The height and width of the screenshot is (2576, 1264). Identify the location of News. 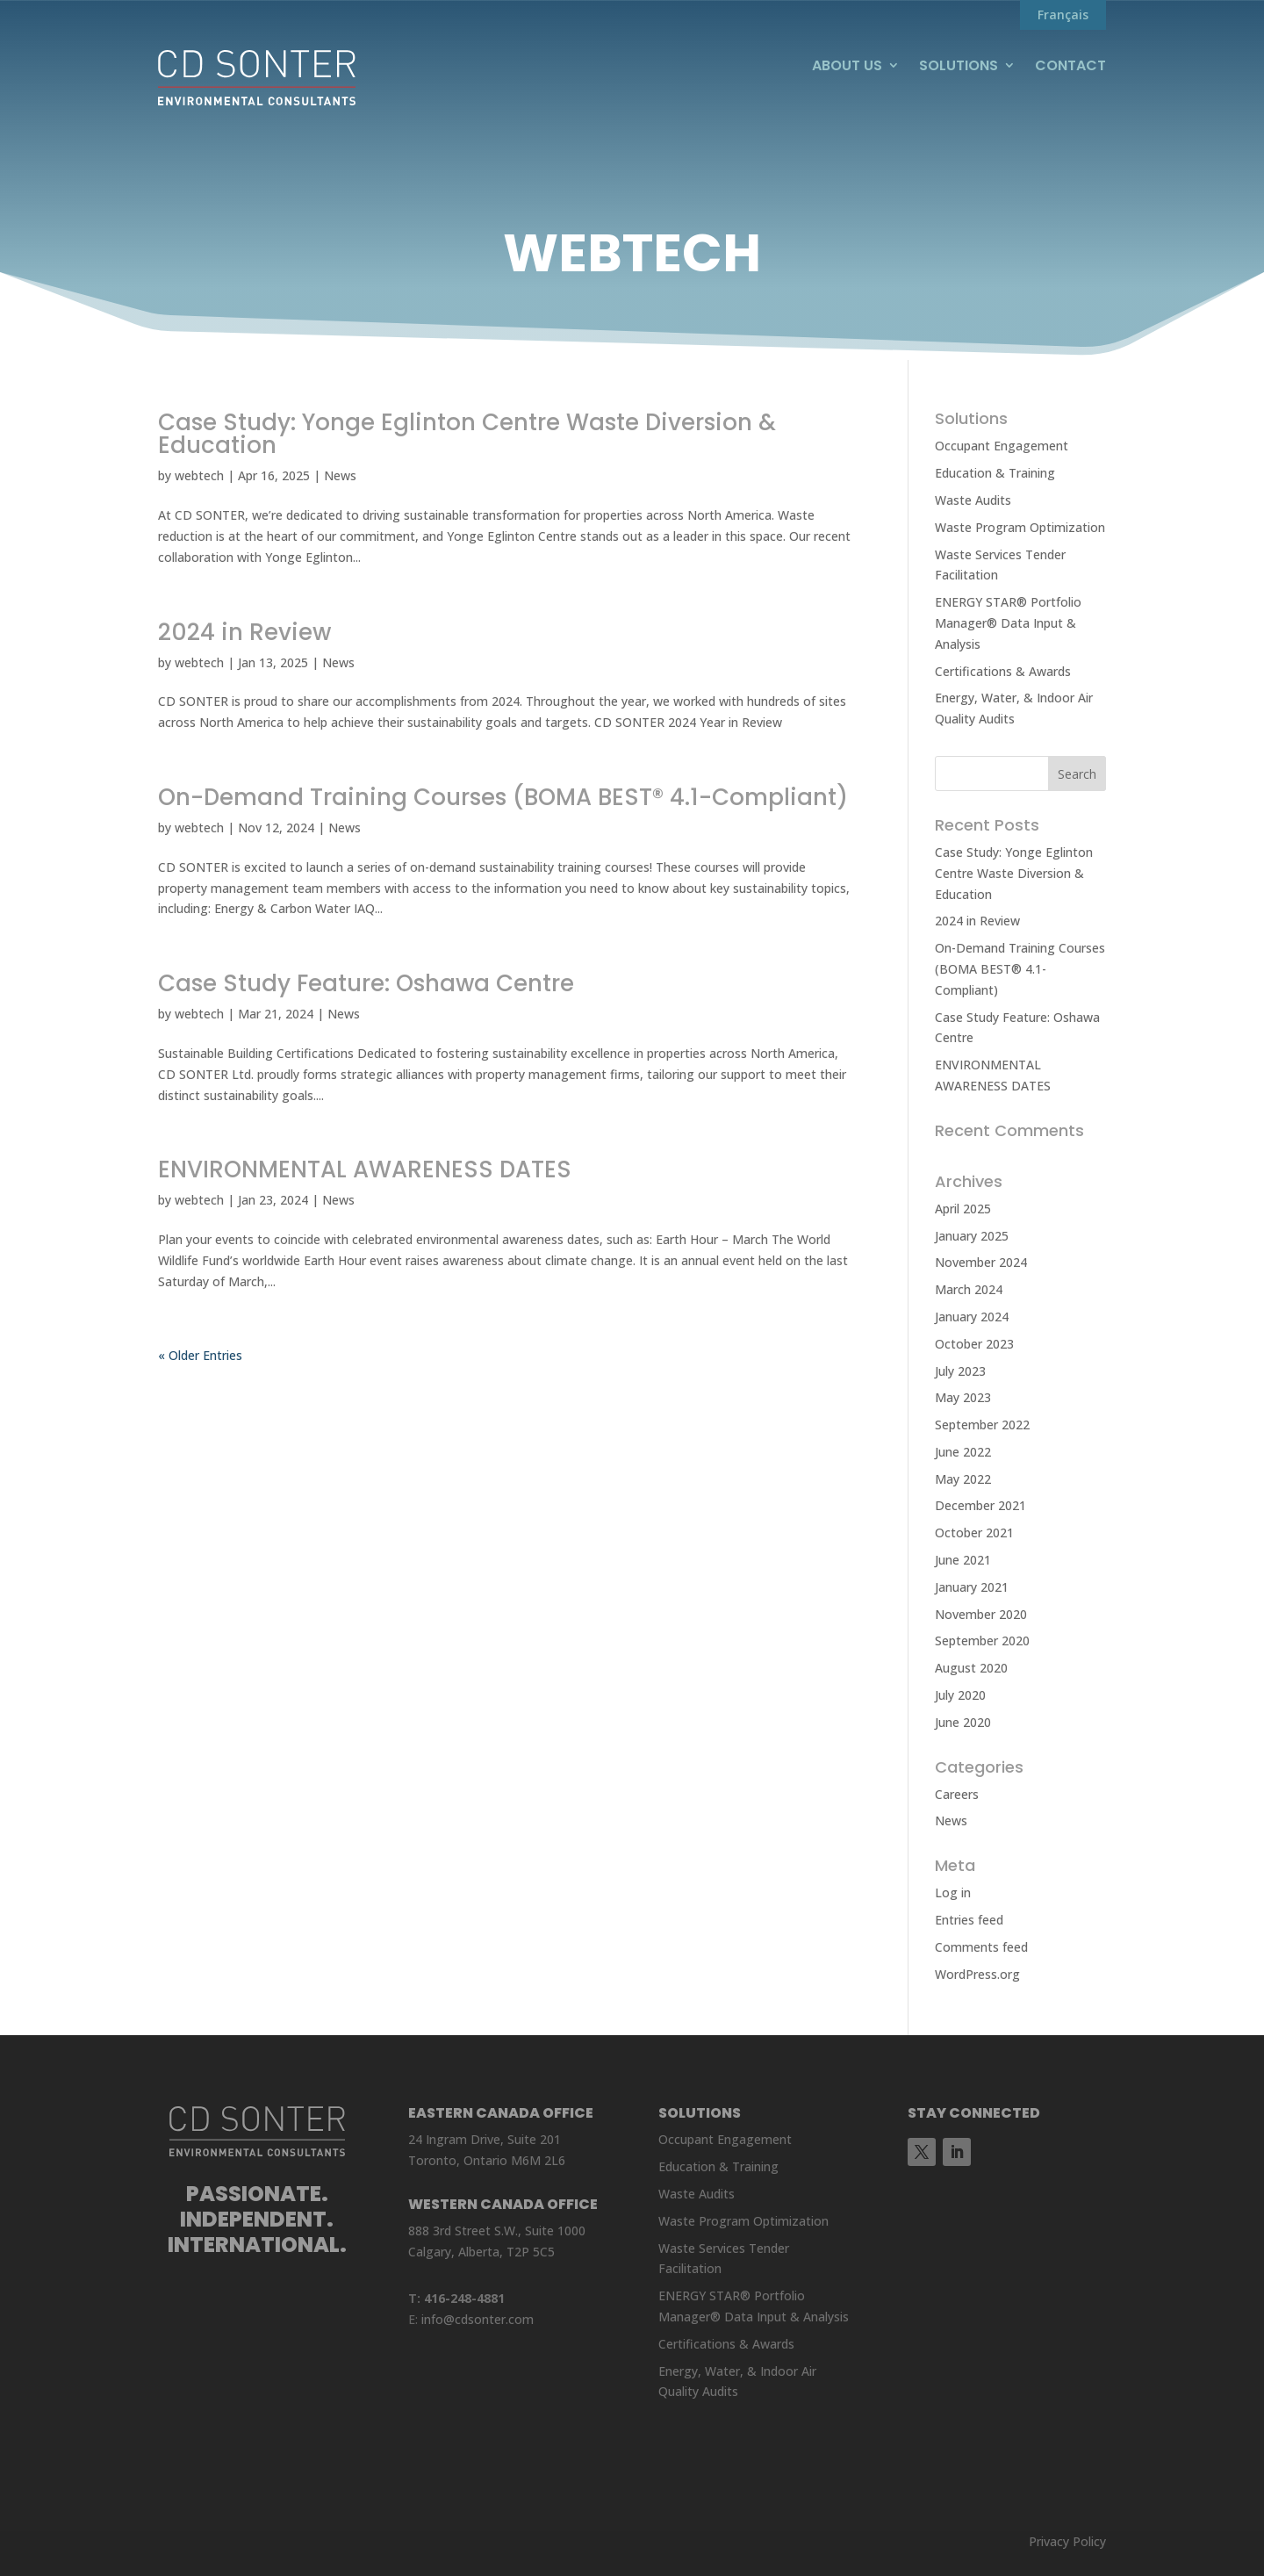
(340, 475).